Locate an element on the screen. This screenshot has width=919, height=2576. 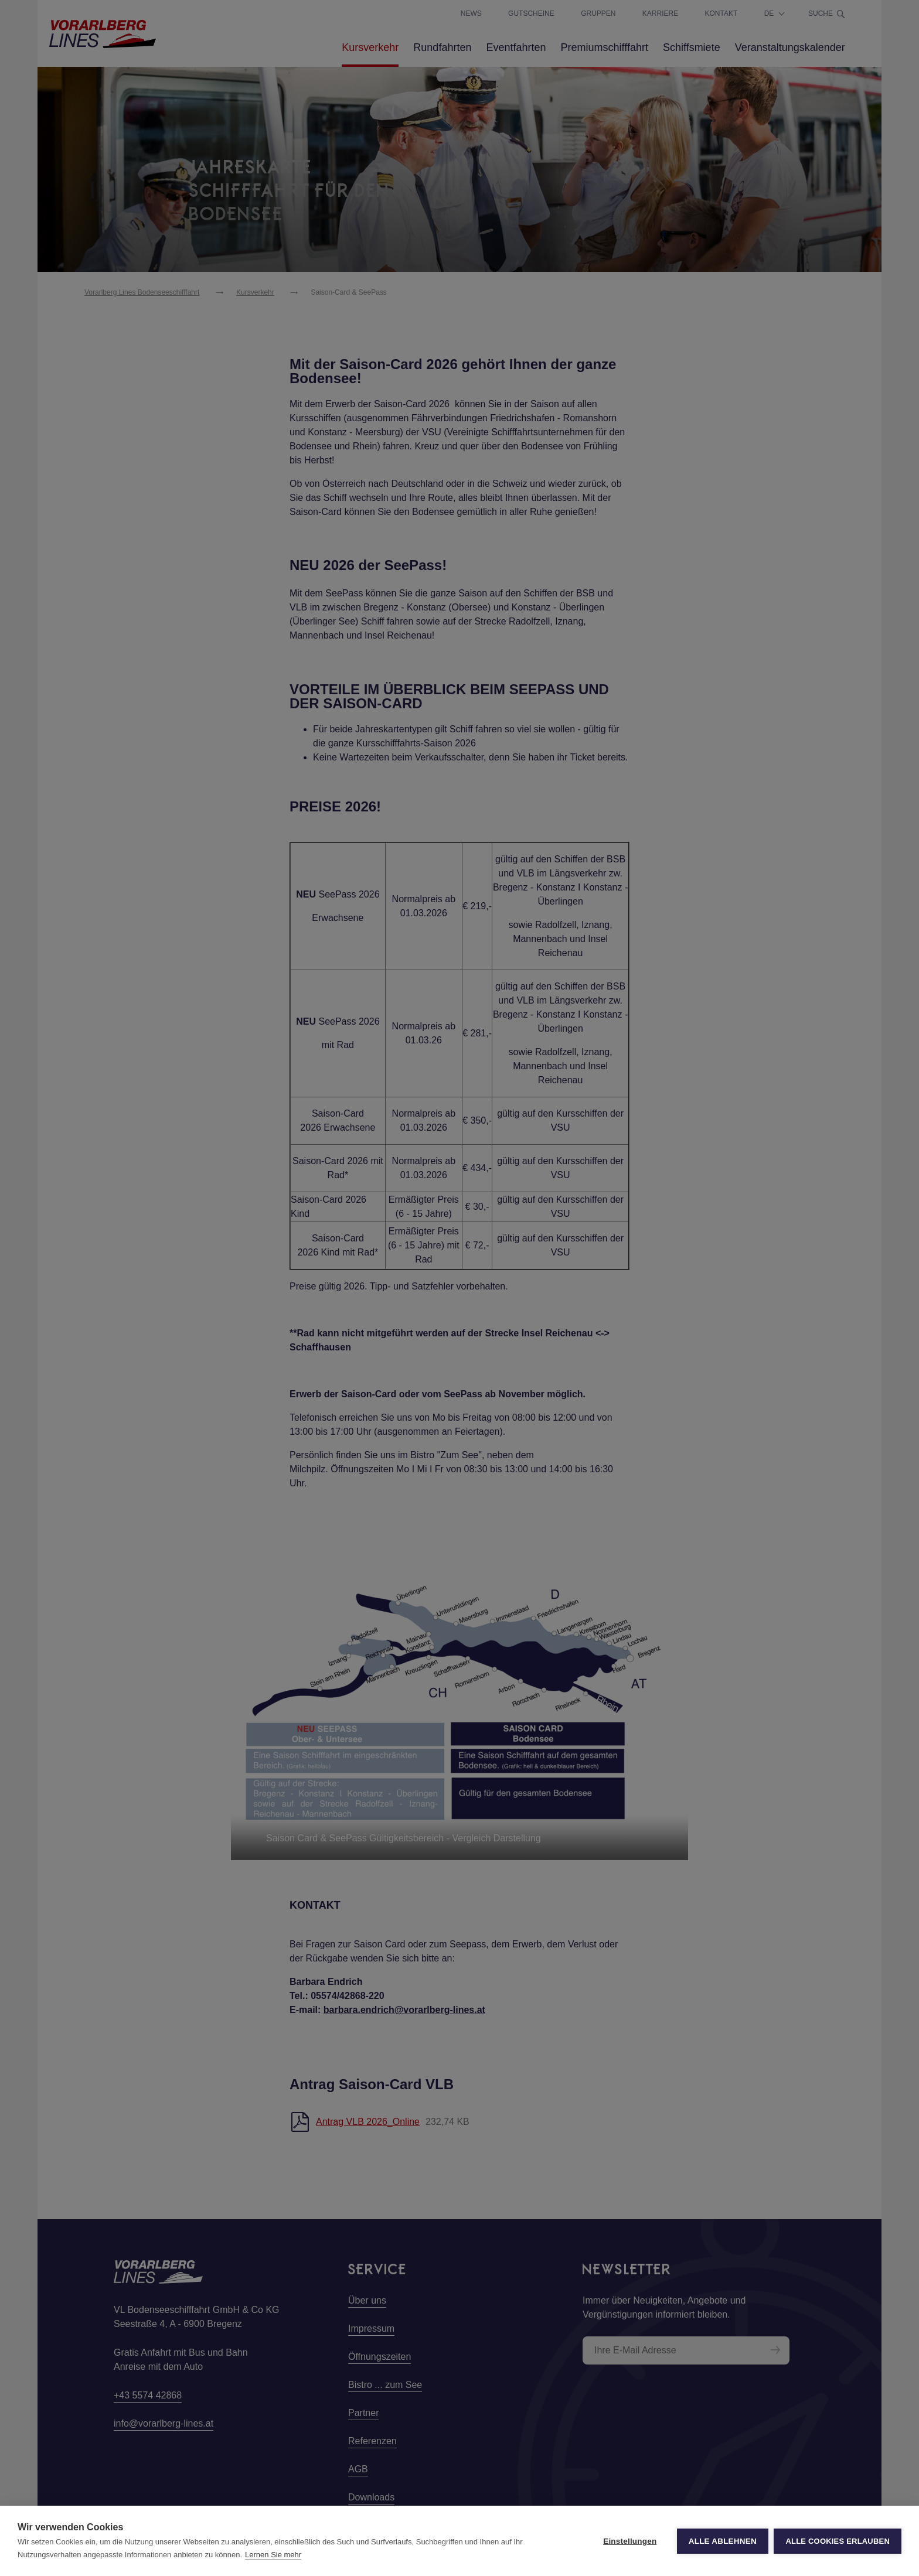
Alle Cookies erlauben is located at coordinates (837, 2541).